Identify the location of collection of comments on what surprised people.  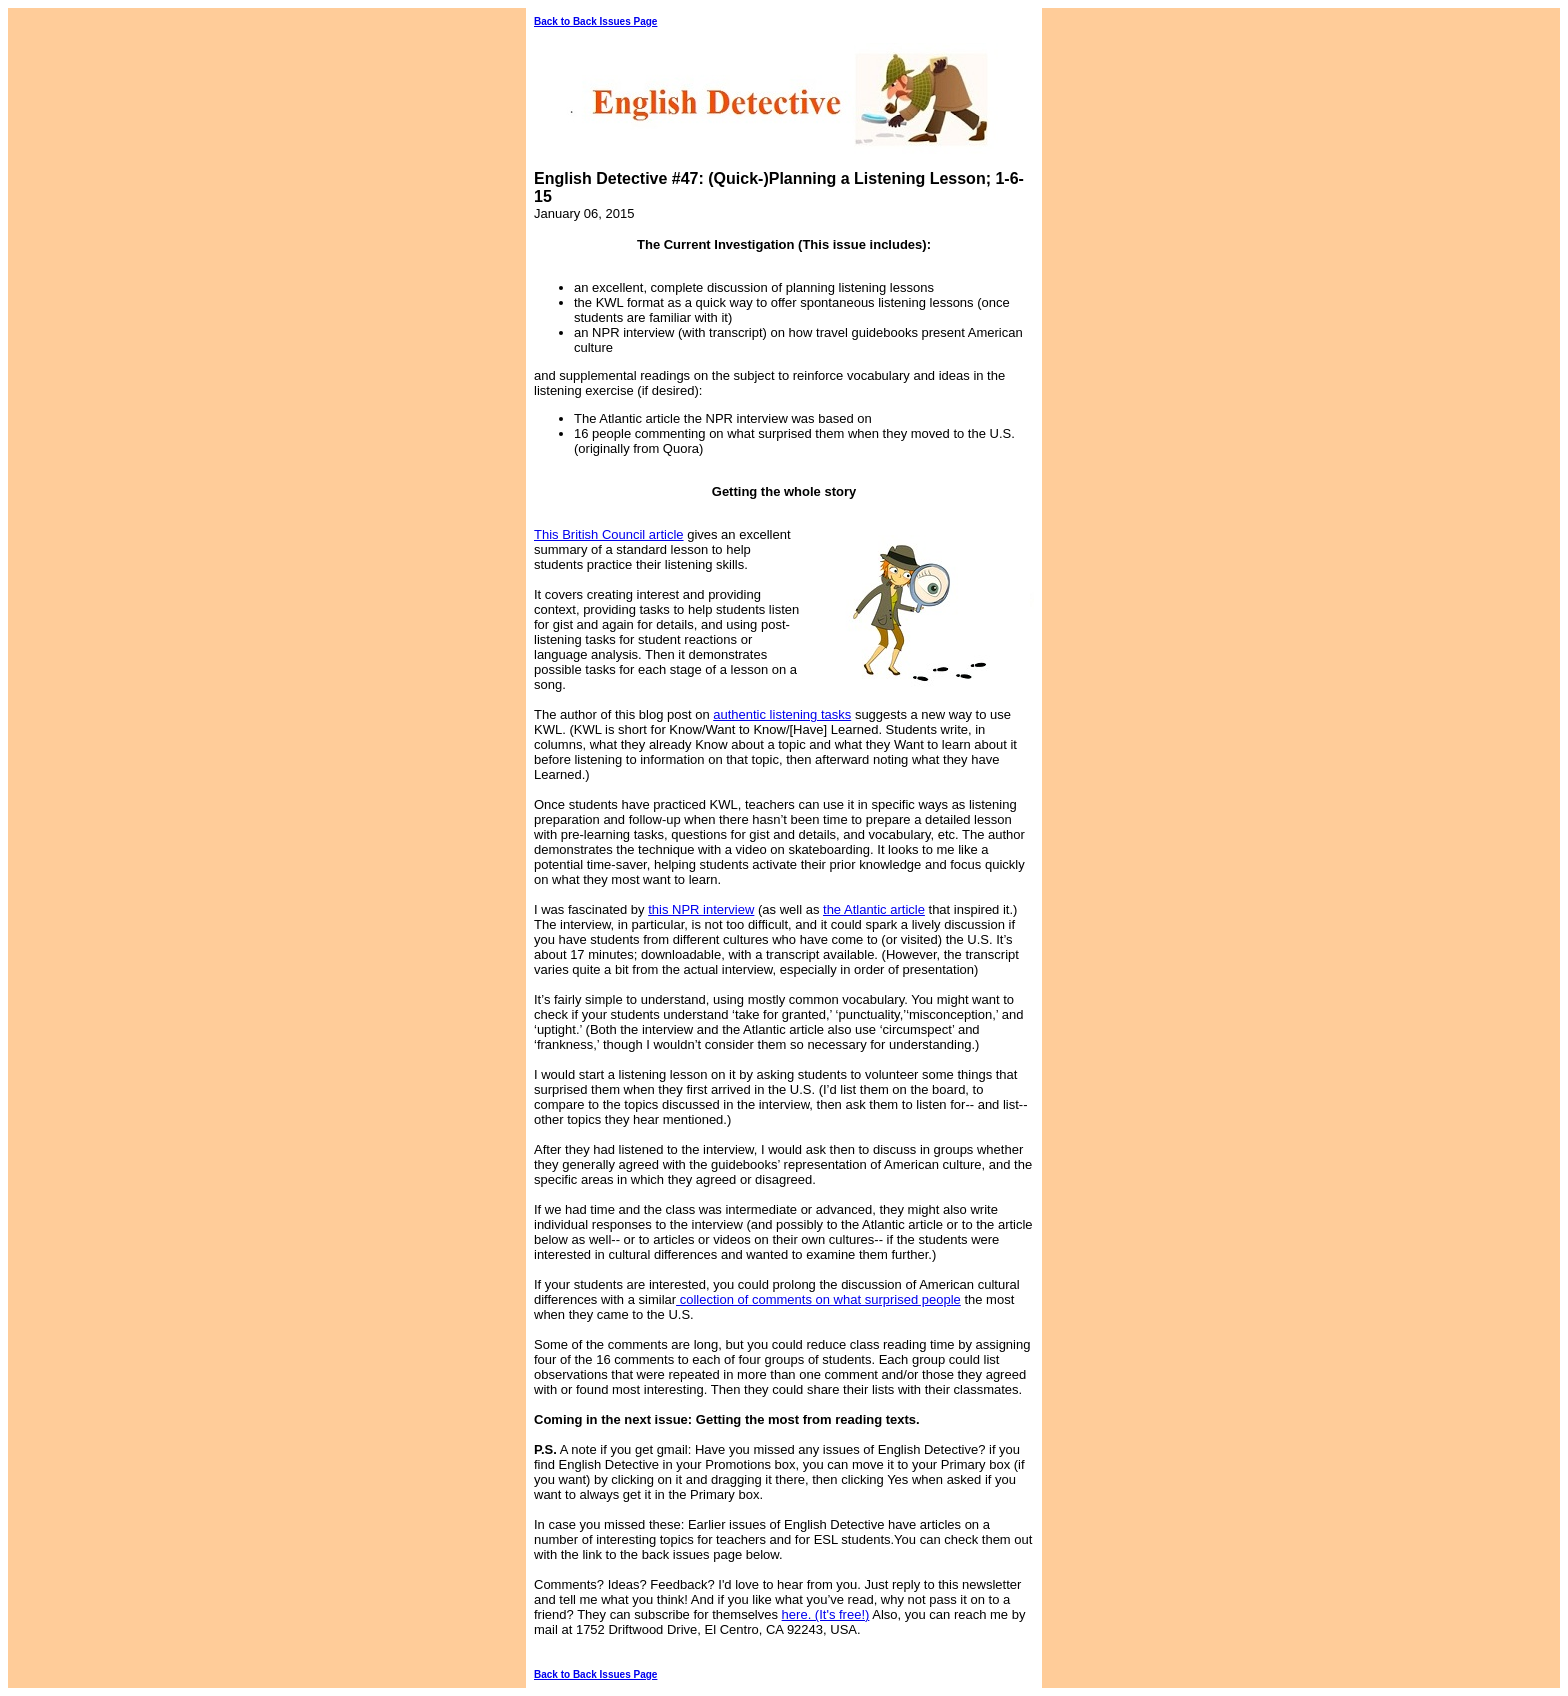
(818, 1299).